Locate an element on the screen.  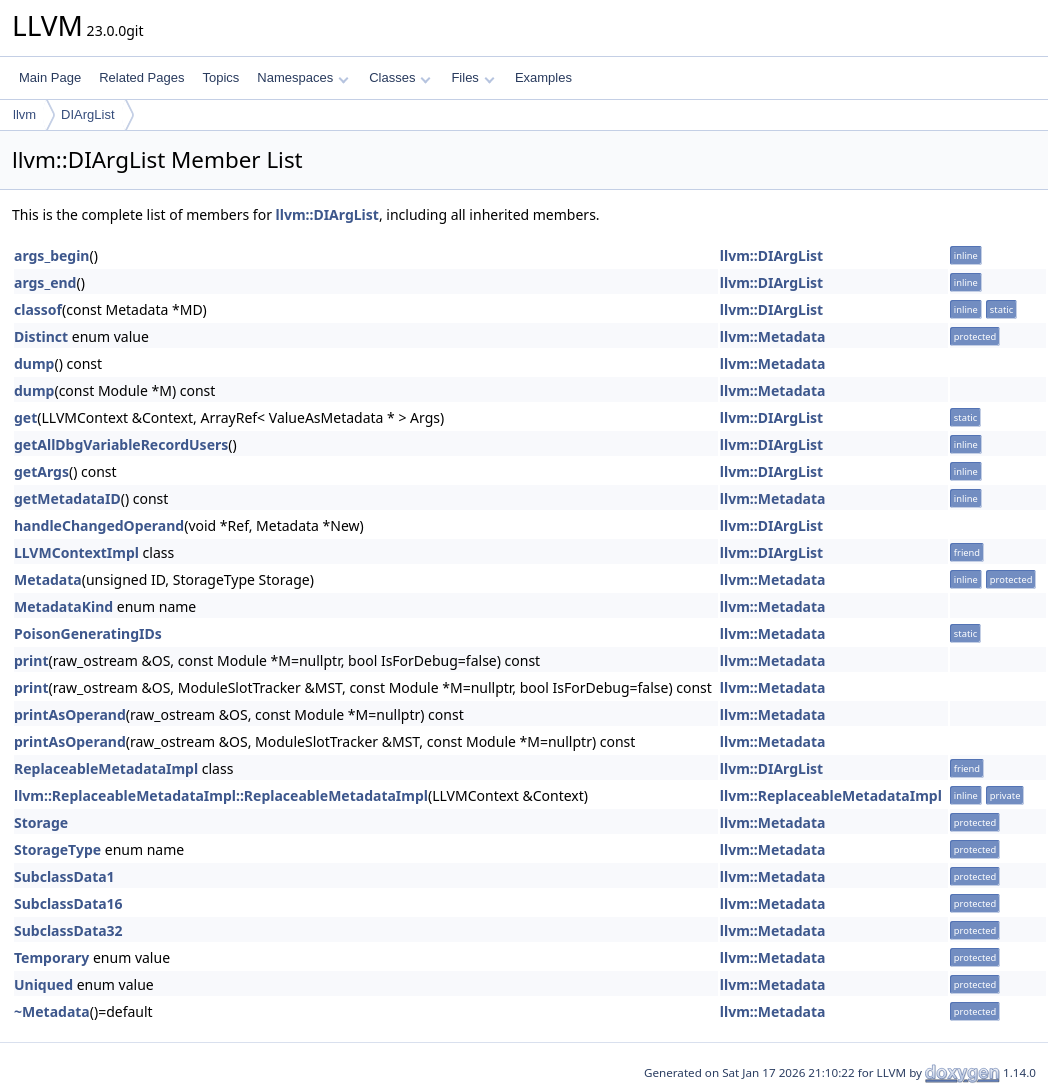
getMetadataID is located at coordinates (67, 498).